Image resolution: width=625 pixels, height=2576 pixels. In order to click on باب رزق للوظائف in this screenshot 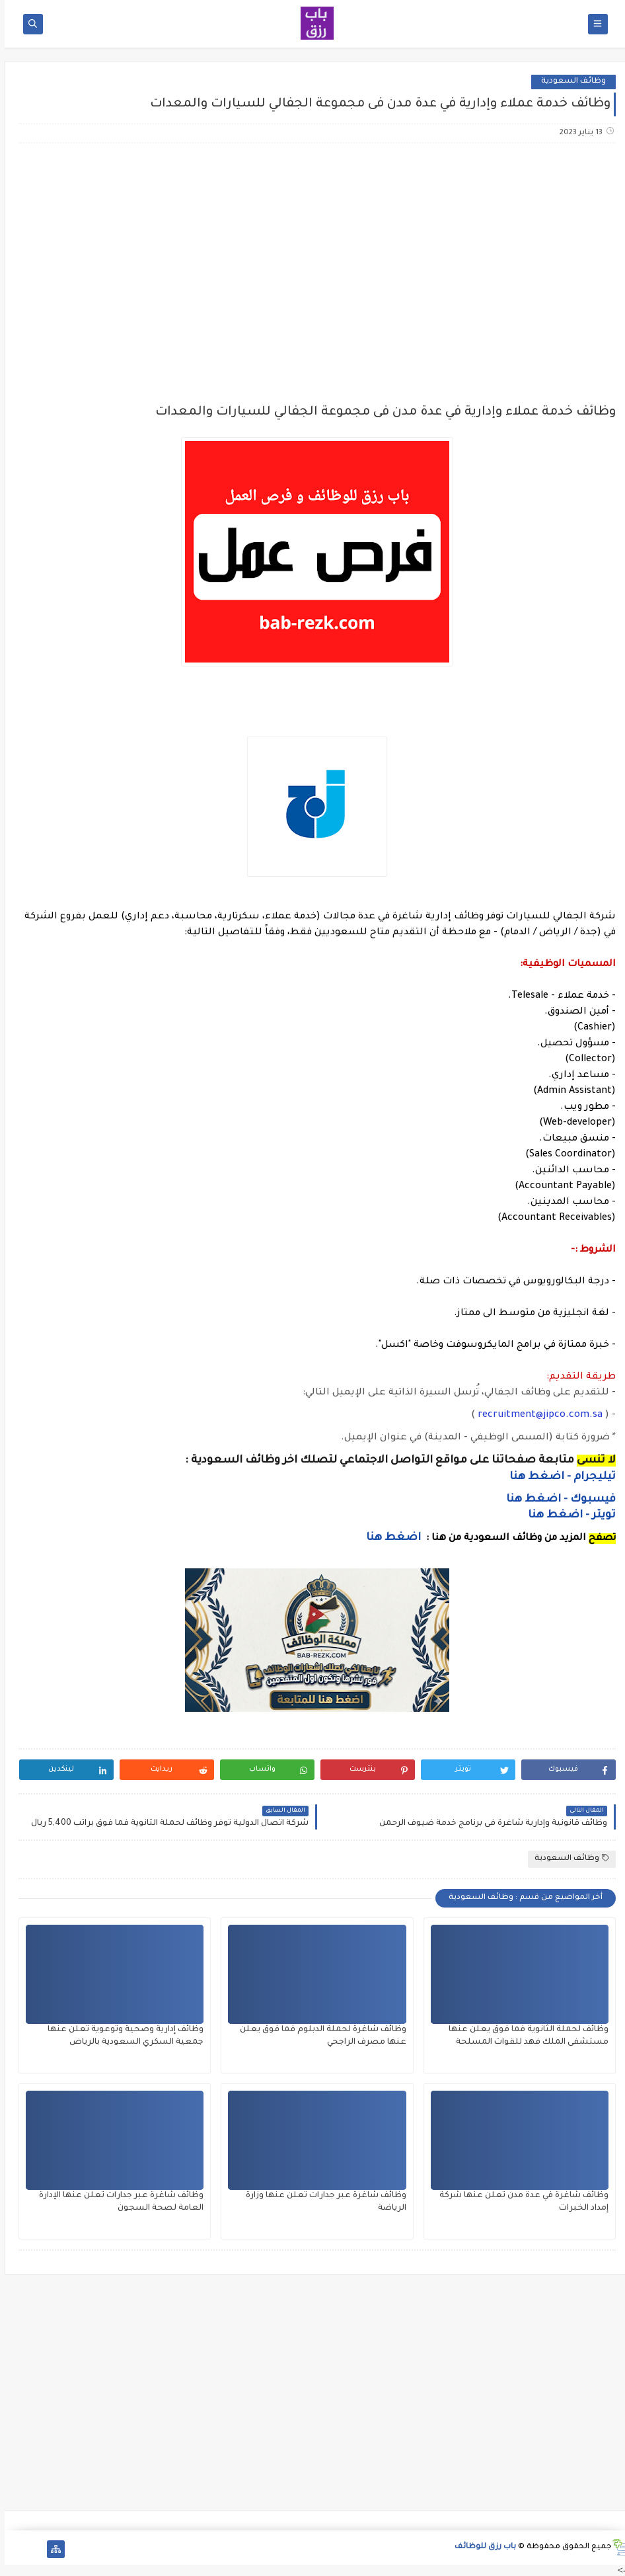, I will do `click(480, 2547)`.